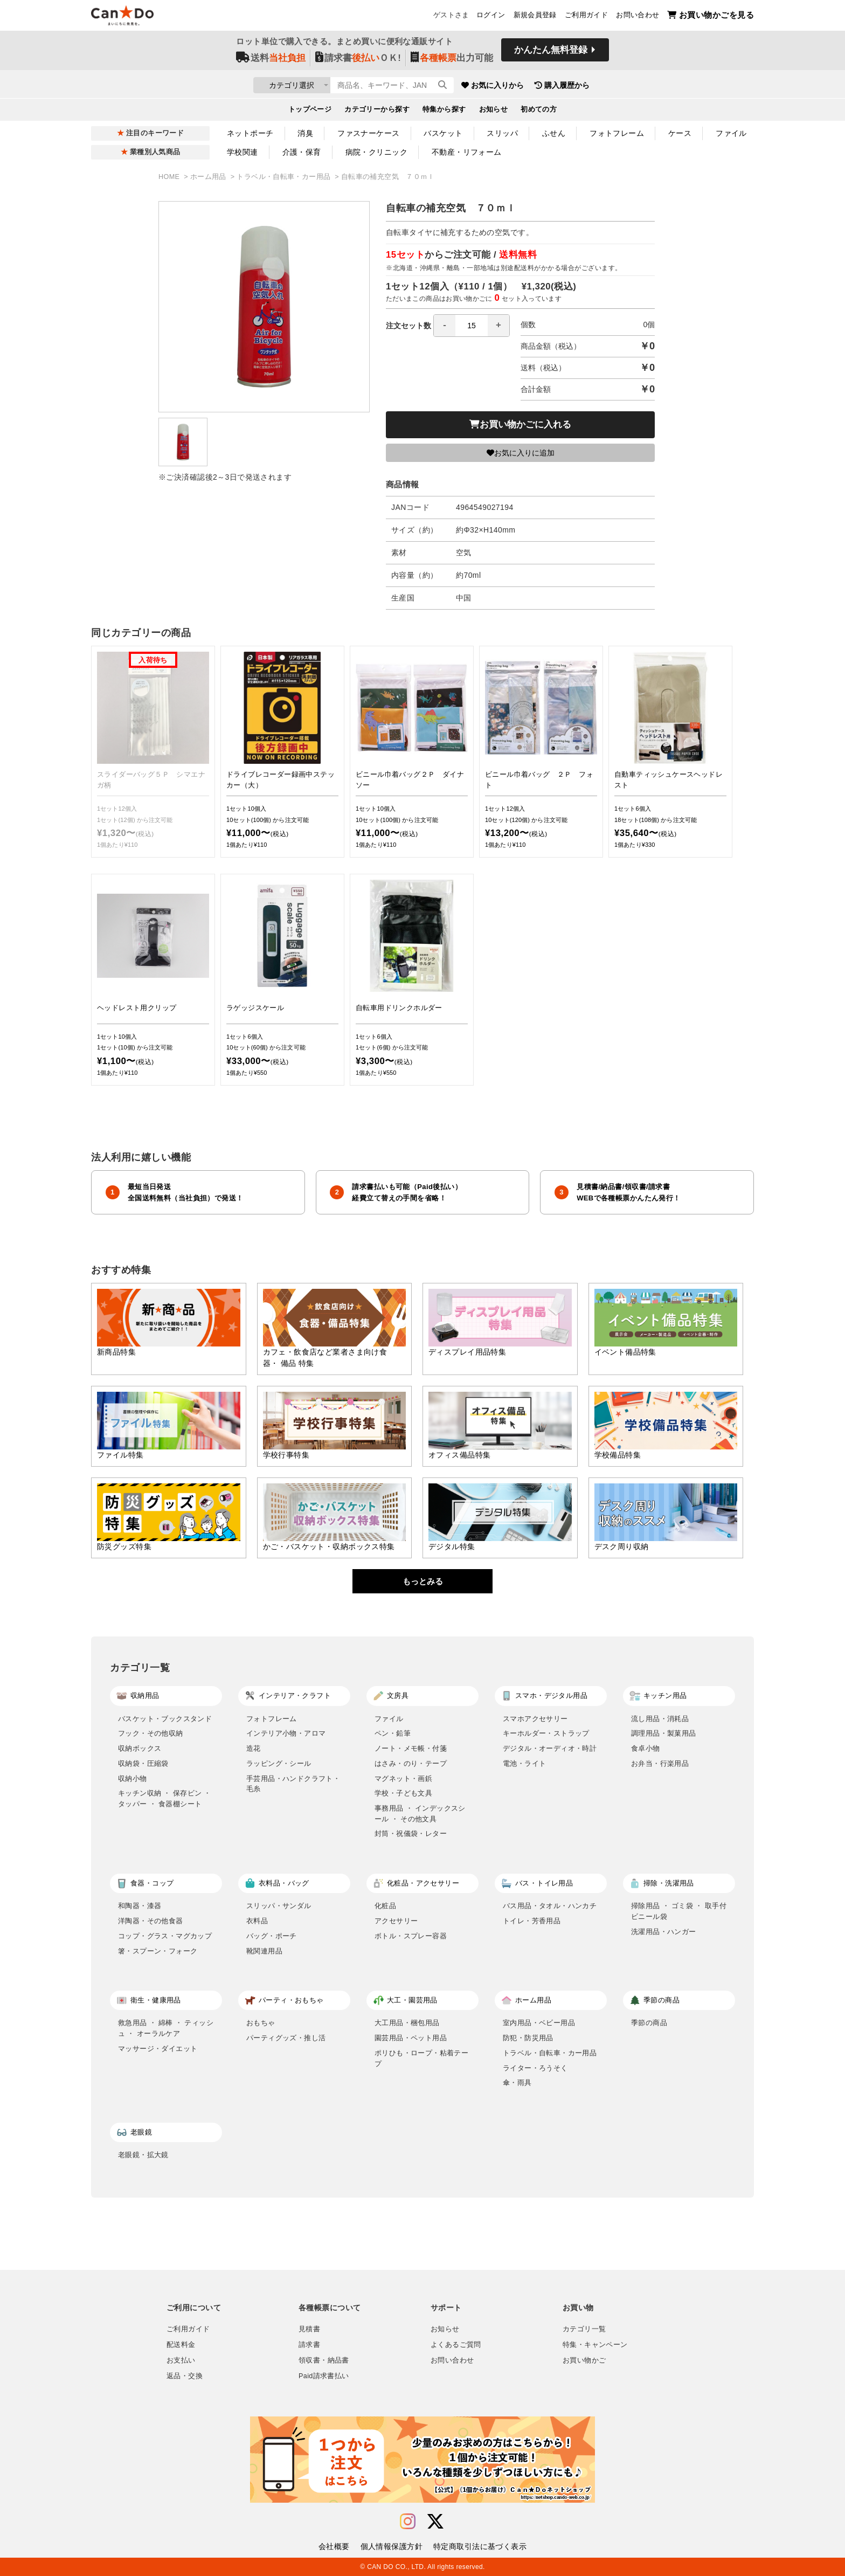 The height and width of the screenshot is (2576, 845). What do you see at coordinates (480, 2546) in the screenshot?
I see `特定商取引法に基づく表示` at bounding box center [480, 2546].